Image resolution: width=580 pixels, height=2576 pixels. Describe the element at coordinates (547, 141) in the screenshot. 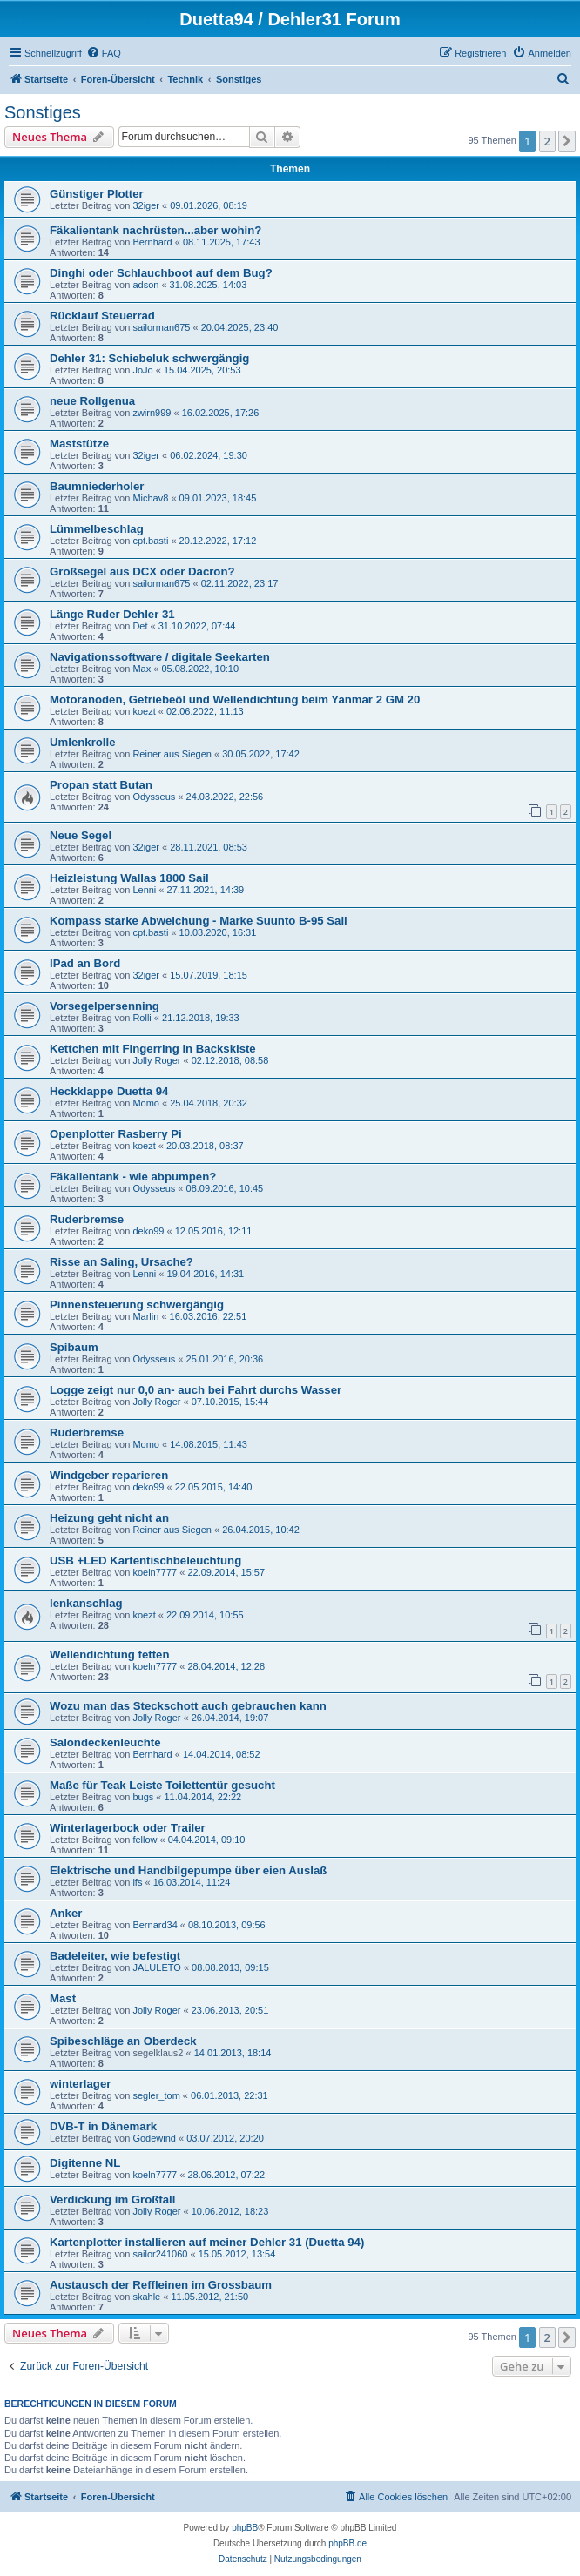

I see `2 [button]` at that location.